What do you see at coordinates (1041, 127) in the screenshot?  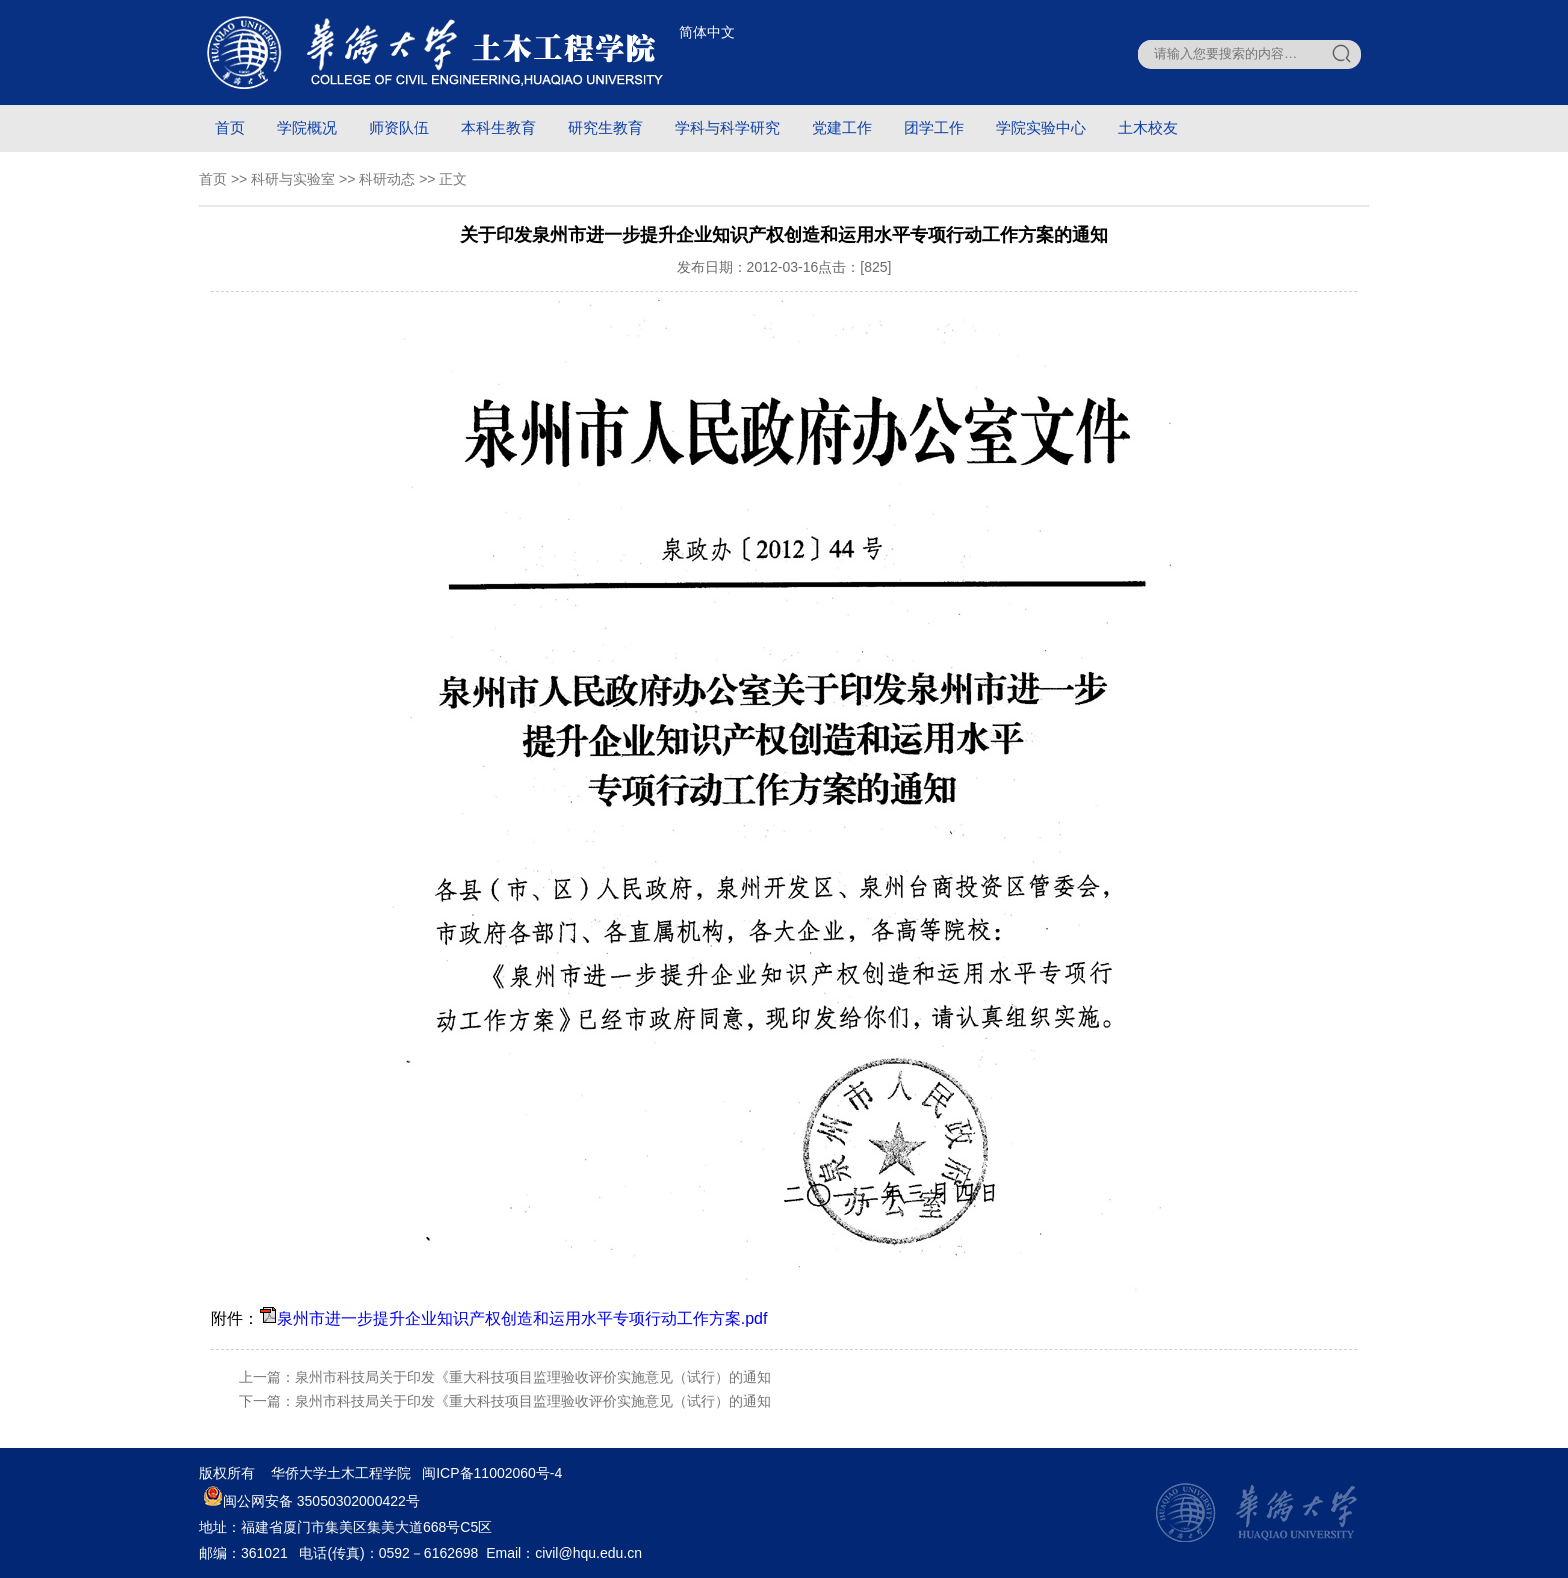 I see `学院实验中心` at bounding box center [1041, 127].